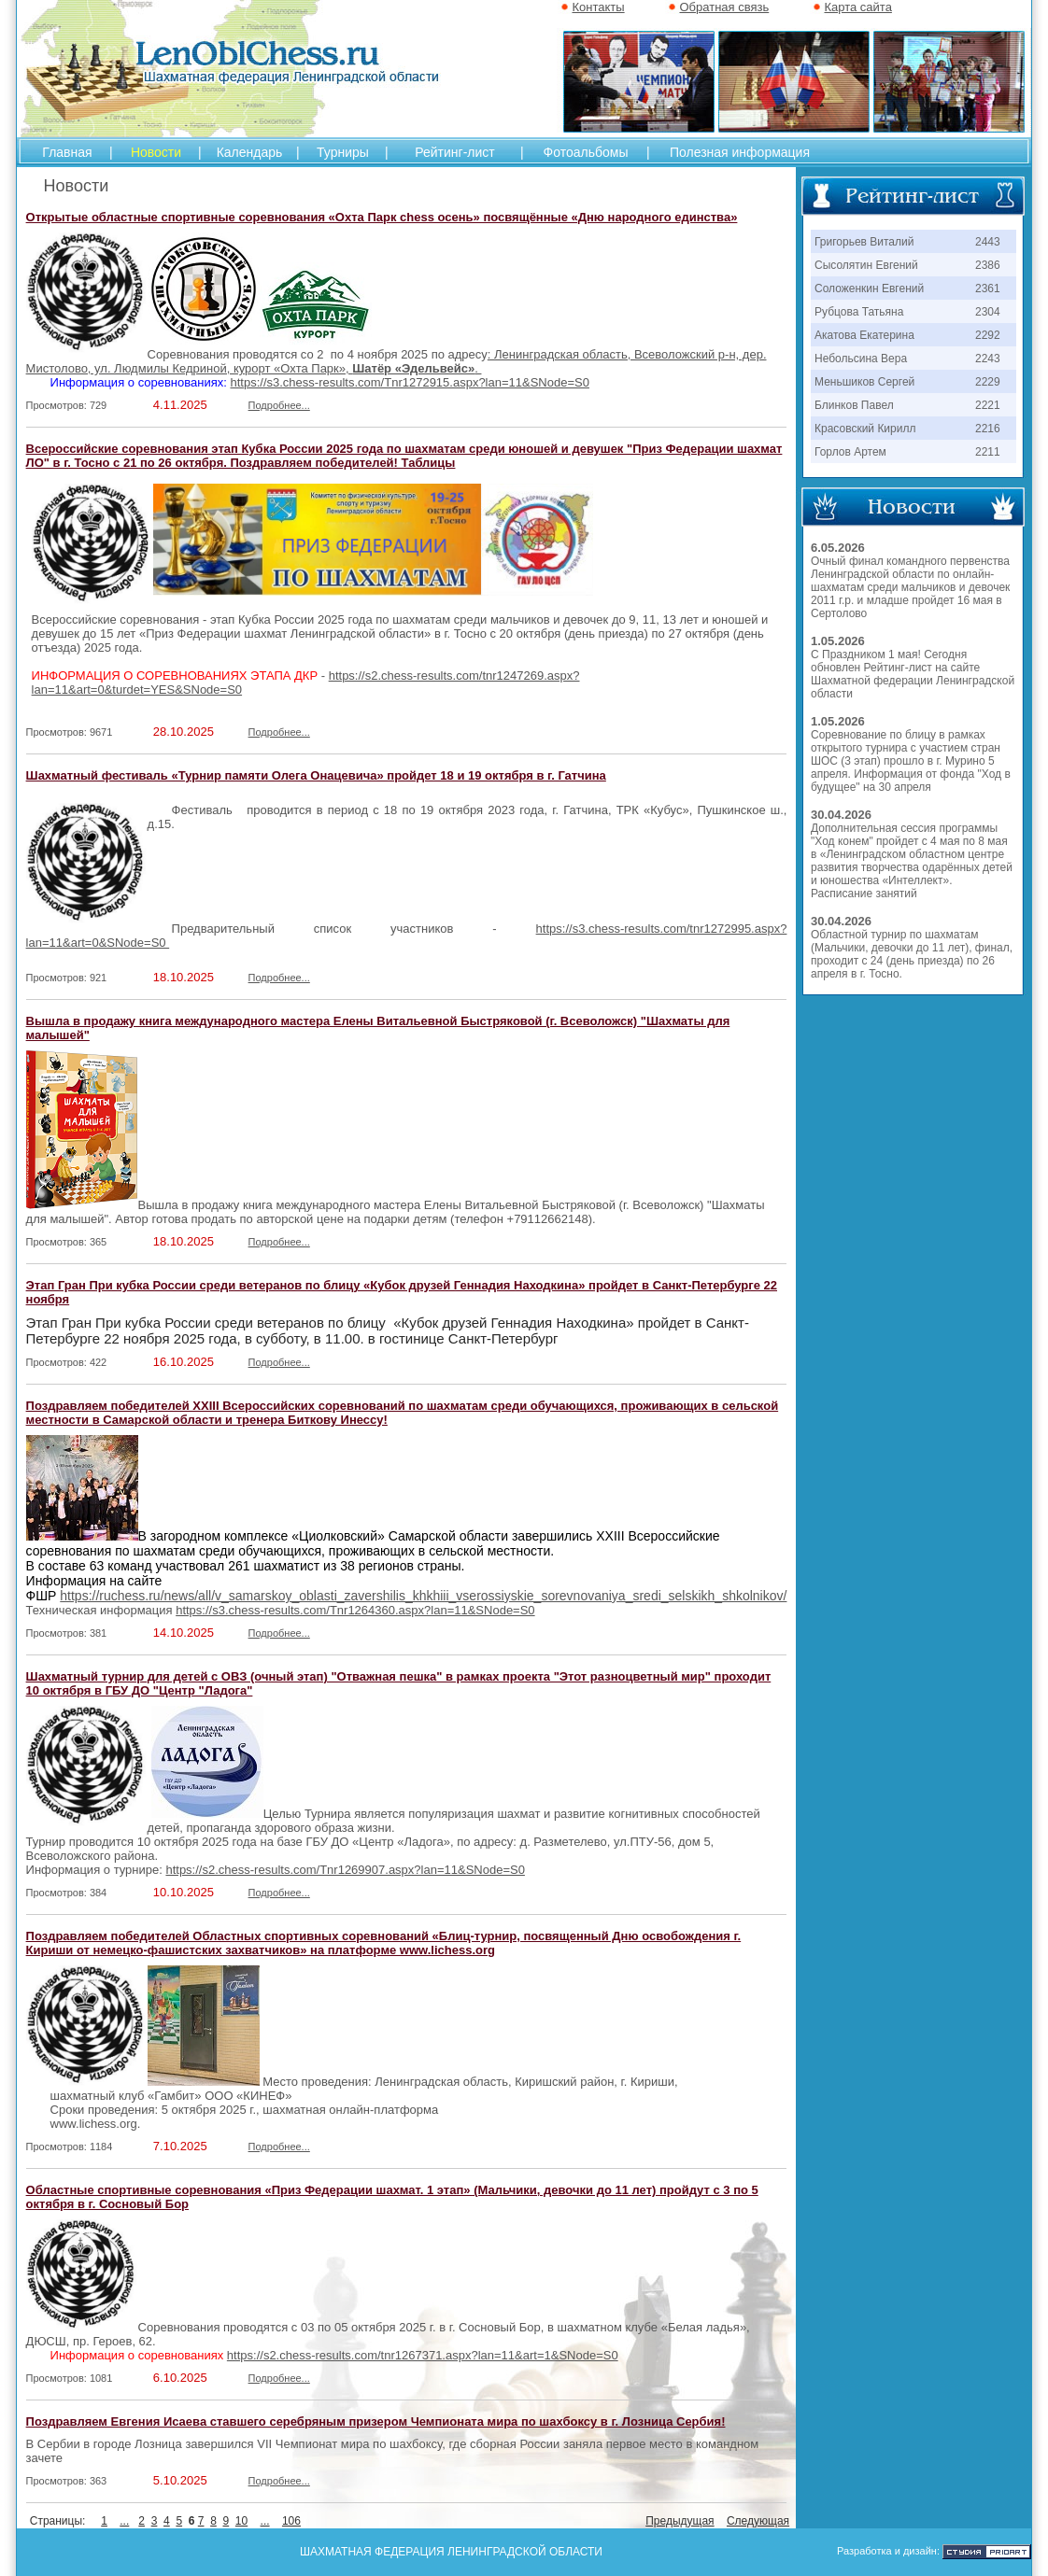 Image resolution: width=1048 pixels, height=2576 pixels. Describe the element at coordinates (854, 405) in the screenshot. I see `Блинков Павел` at that location.